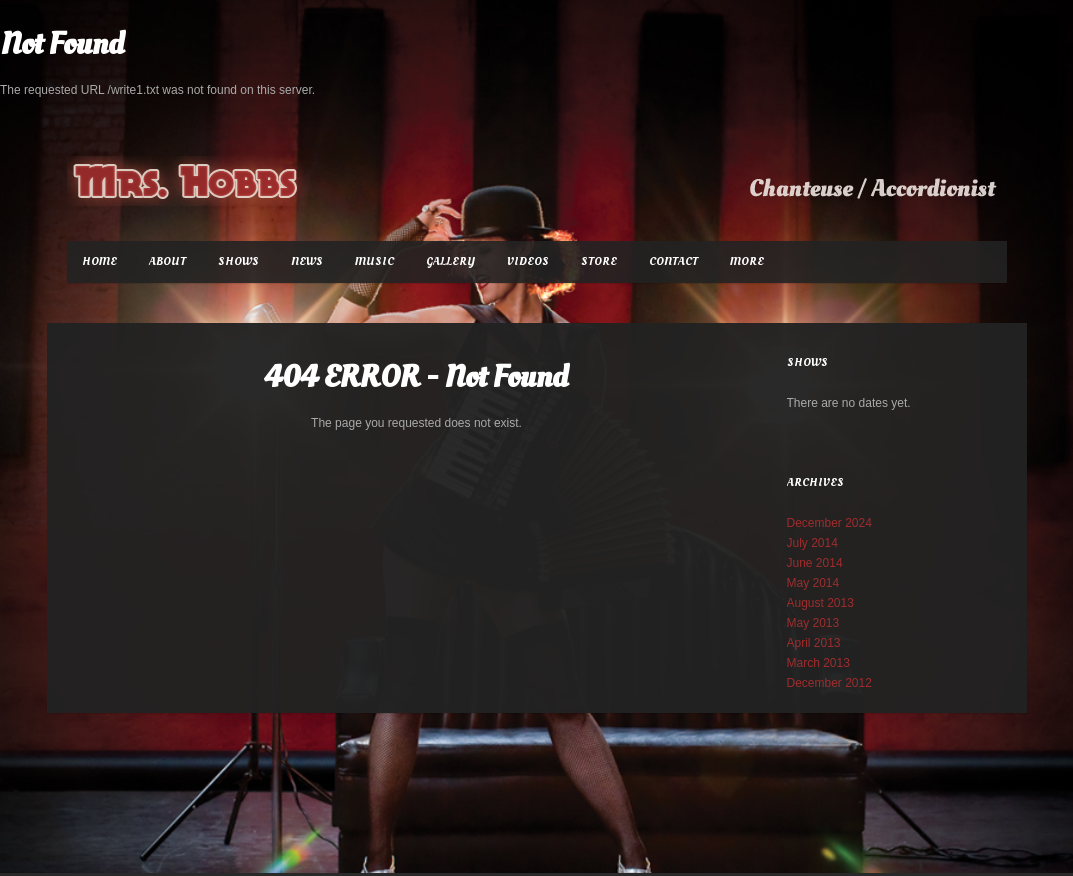 Image resolution: width=1073 pixels, height=876 pixels. What do you see at coordinates (99, 261) in the screenshot?
I see `Home` at bounding box center [99, 261].